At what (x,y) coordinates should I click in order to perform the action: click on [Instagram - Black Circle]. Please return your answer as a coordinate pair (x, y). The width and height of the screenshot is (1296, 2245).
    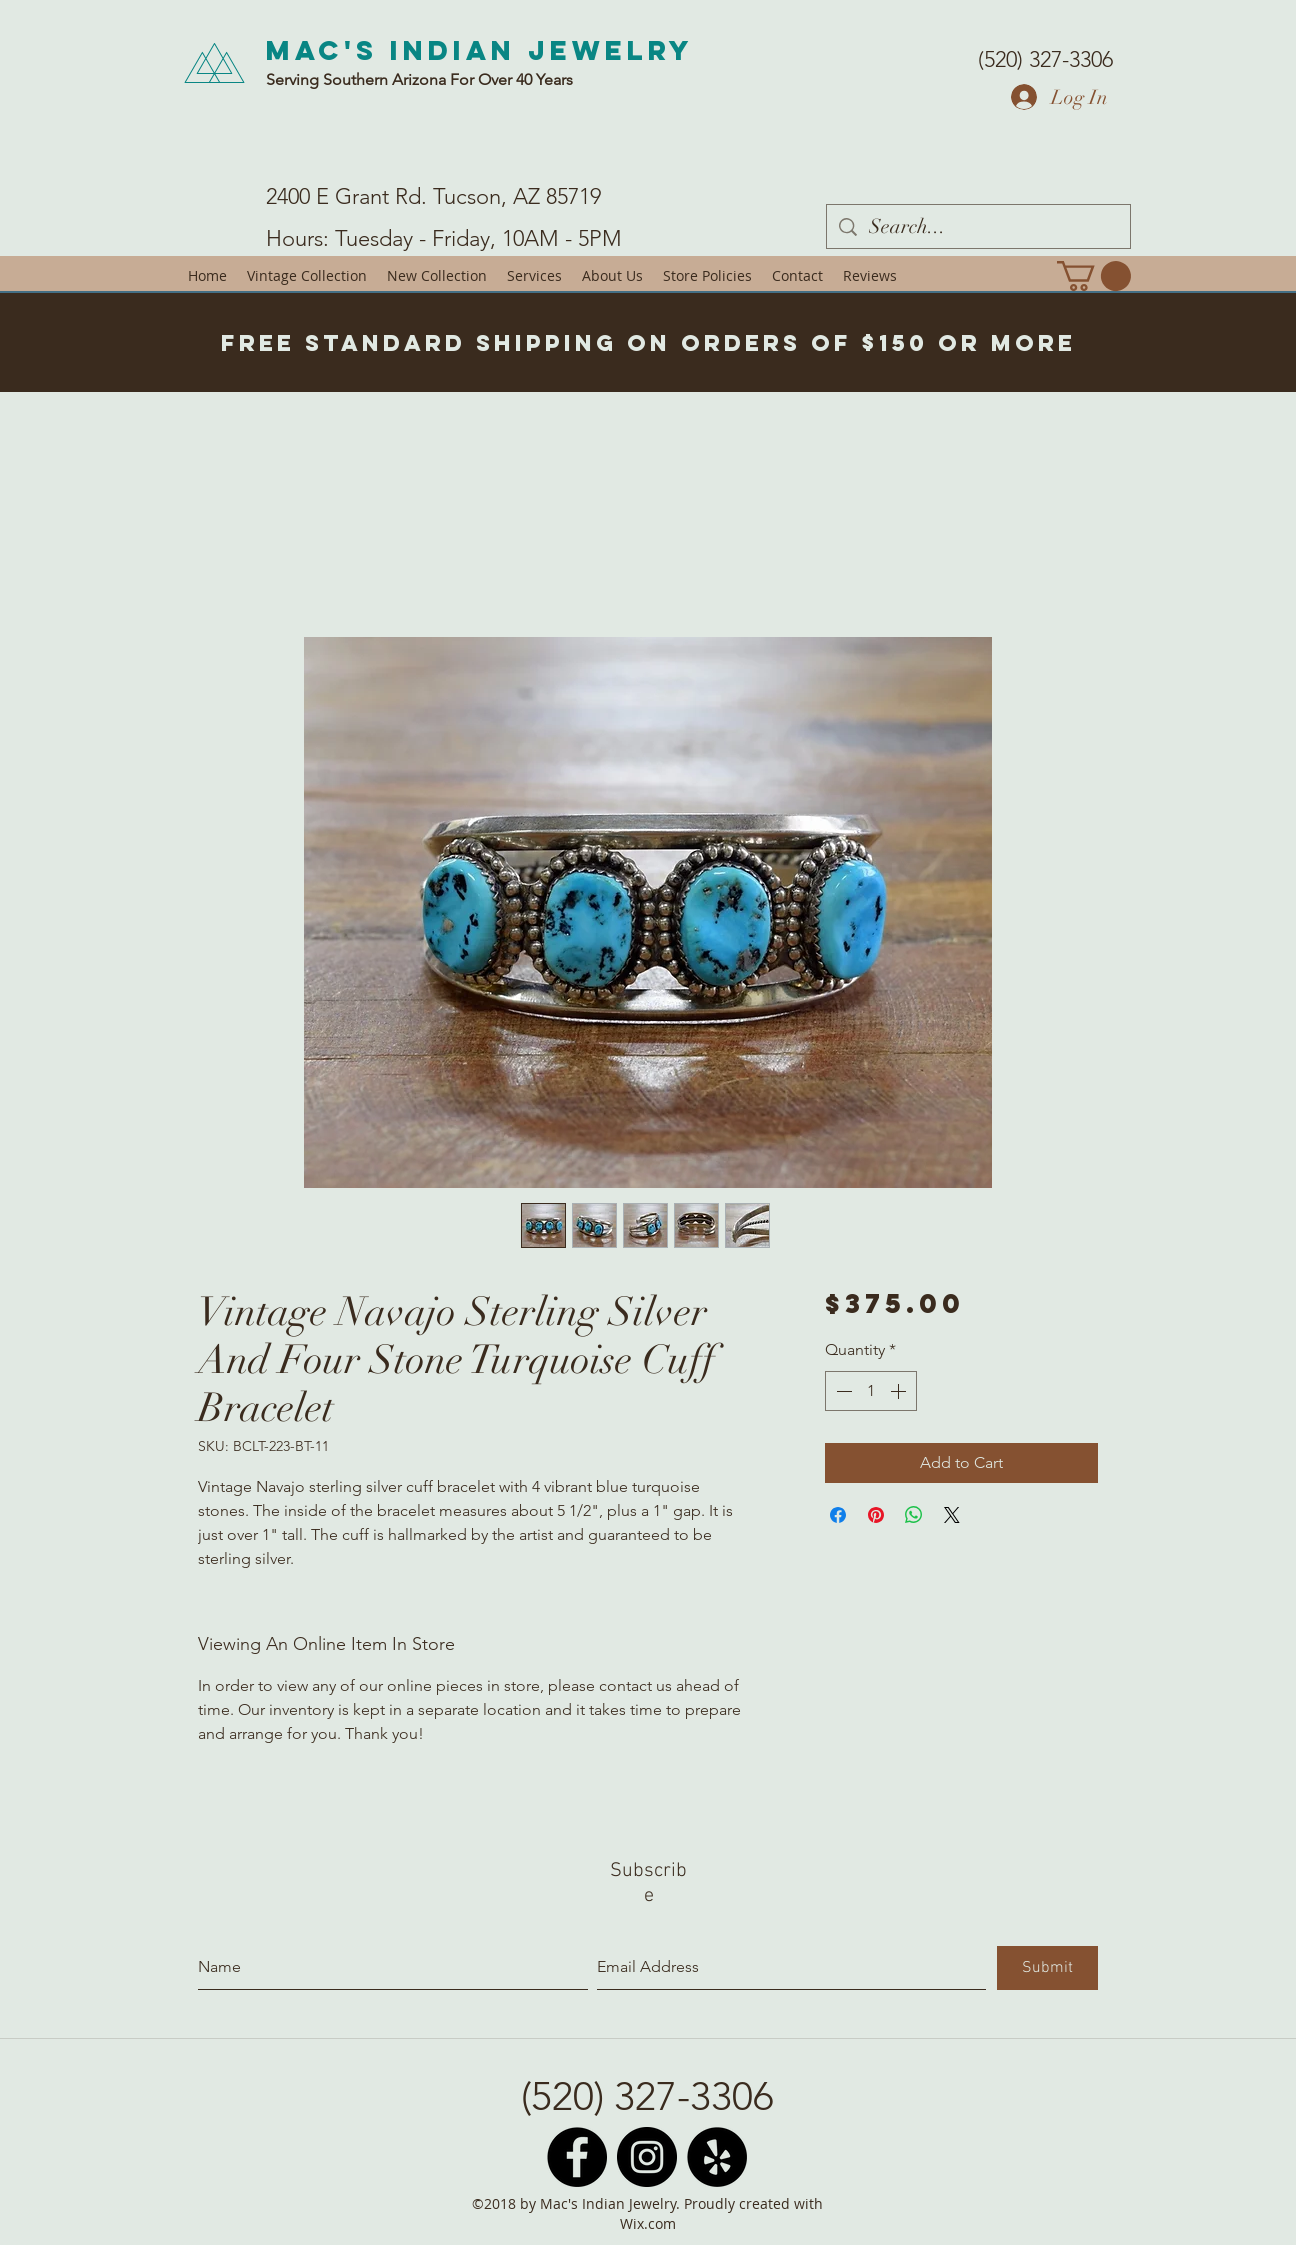
    Looking at the image, I should click on (647, 2157).